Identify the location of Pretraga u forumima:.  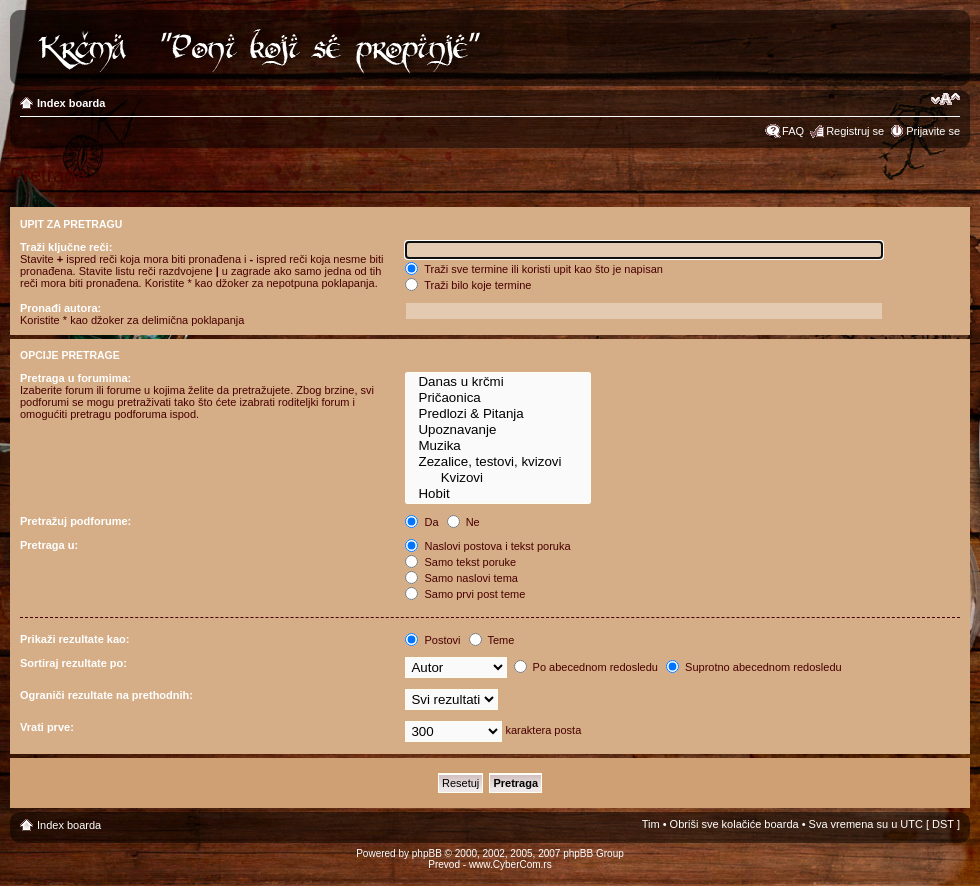
(75, 378).